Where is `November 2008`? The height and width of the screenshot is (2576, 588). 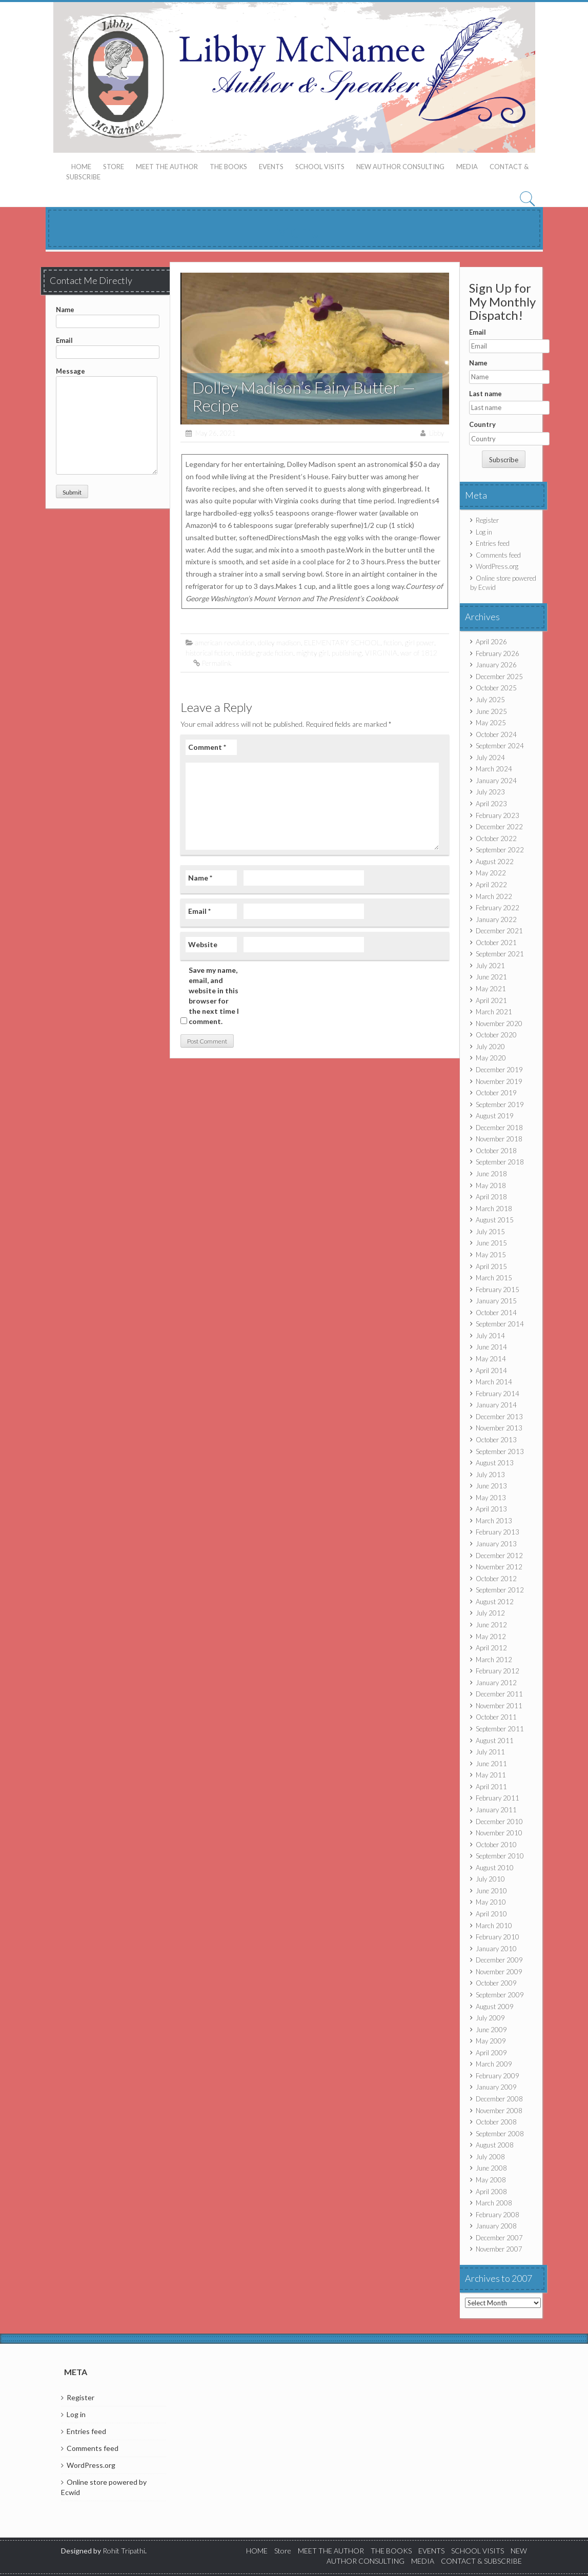 November 2008 is located at coordinates (499, 2111).